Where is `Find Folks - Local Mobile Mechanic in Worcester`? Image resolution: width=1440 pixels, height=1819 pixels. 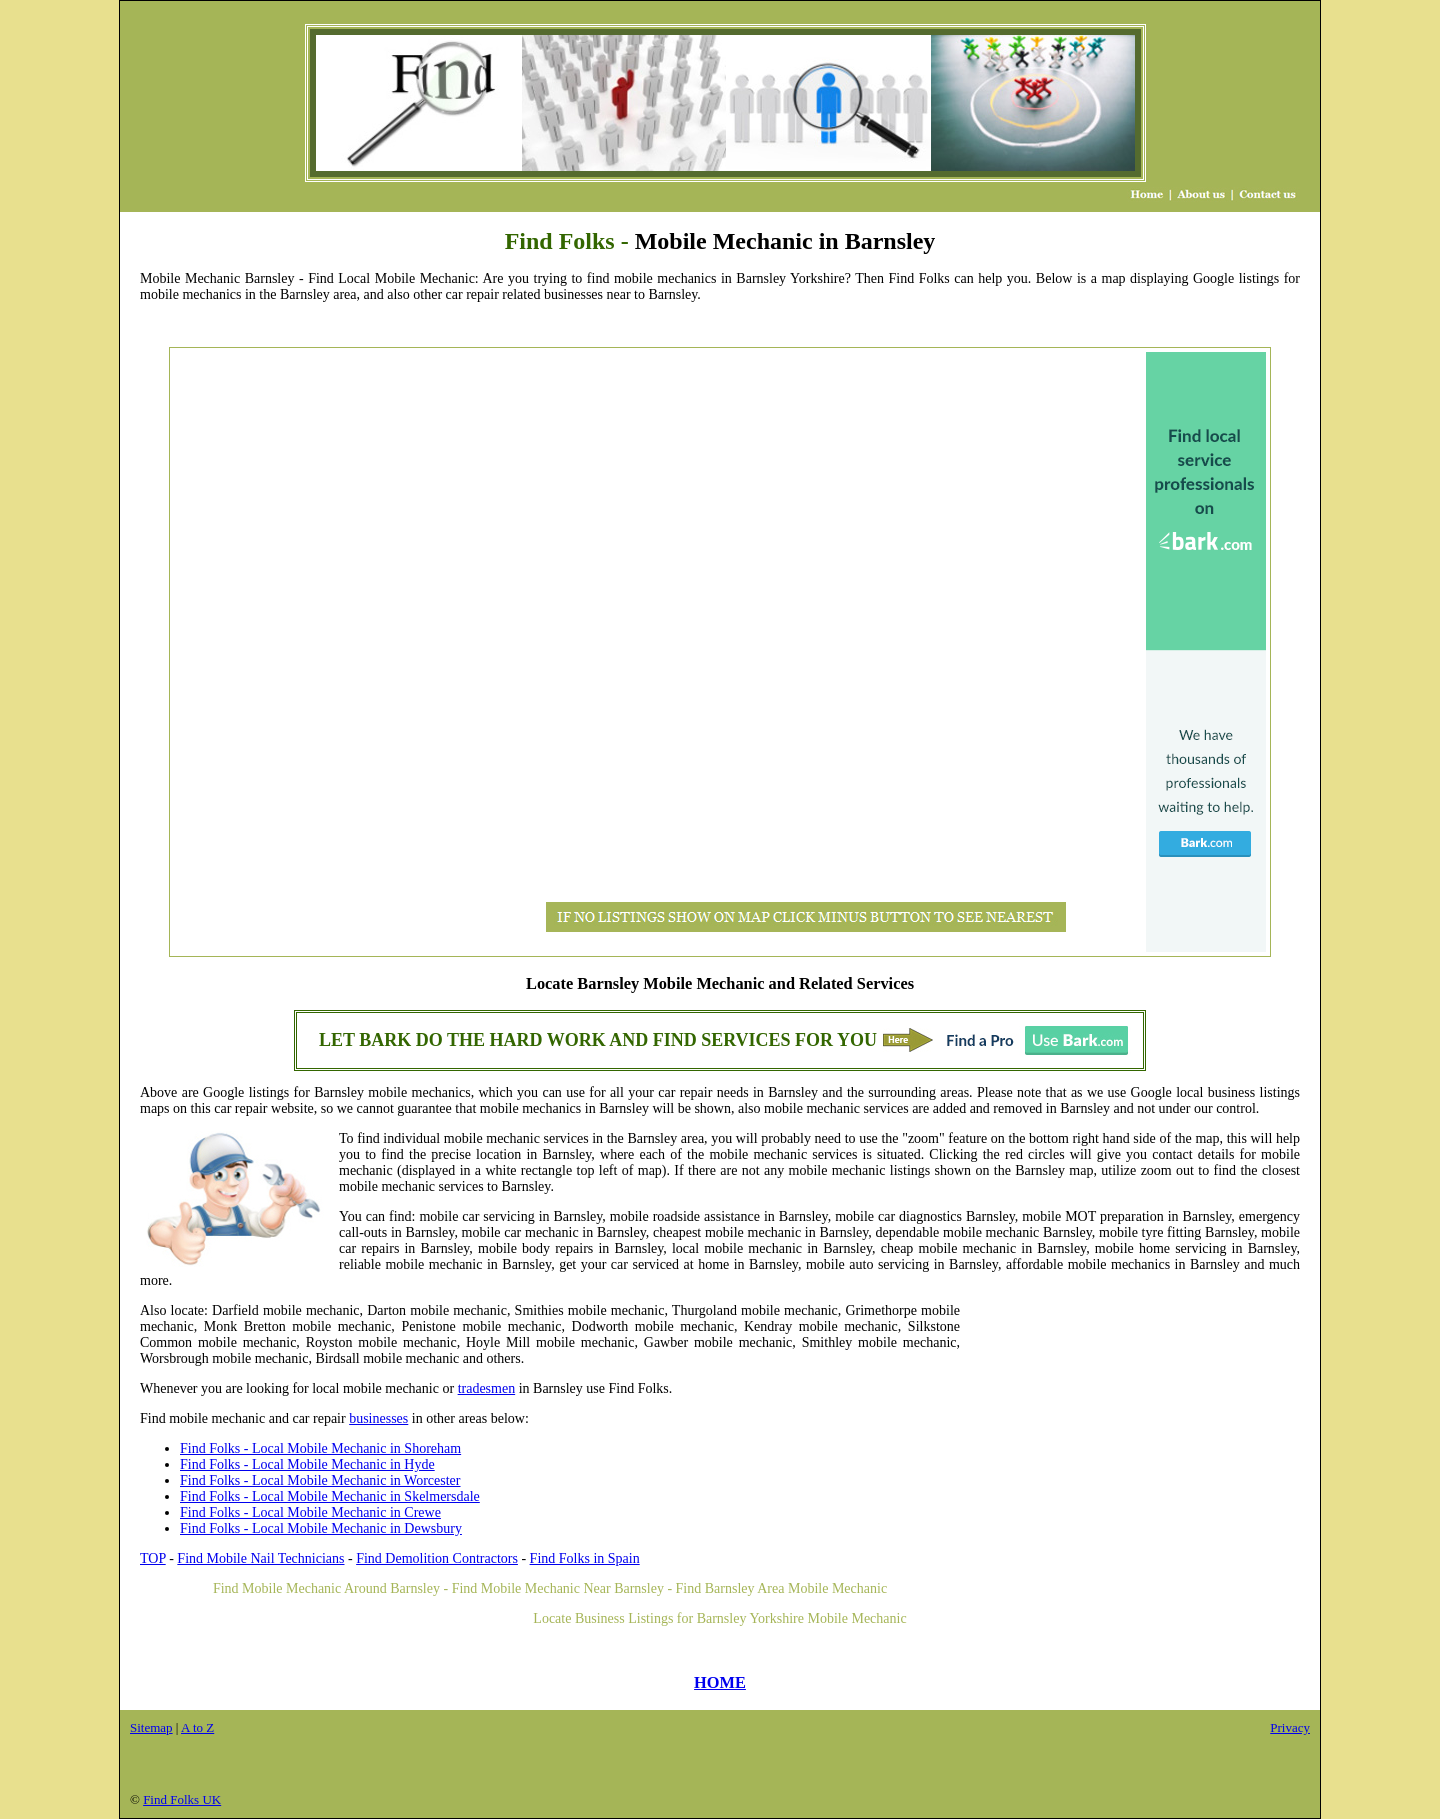
Find Folks - Local Mobile Mechanic in Worcester is located at coordinates (320, 1480).